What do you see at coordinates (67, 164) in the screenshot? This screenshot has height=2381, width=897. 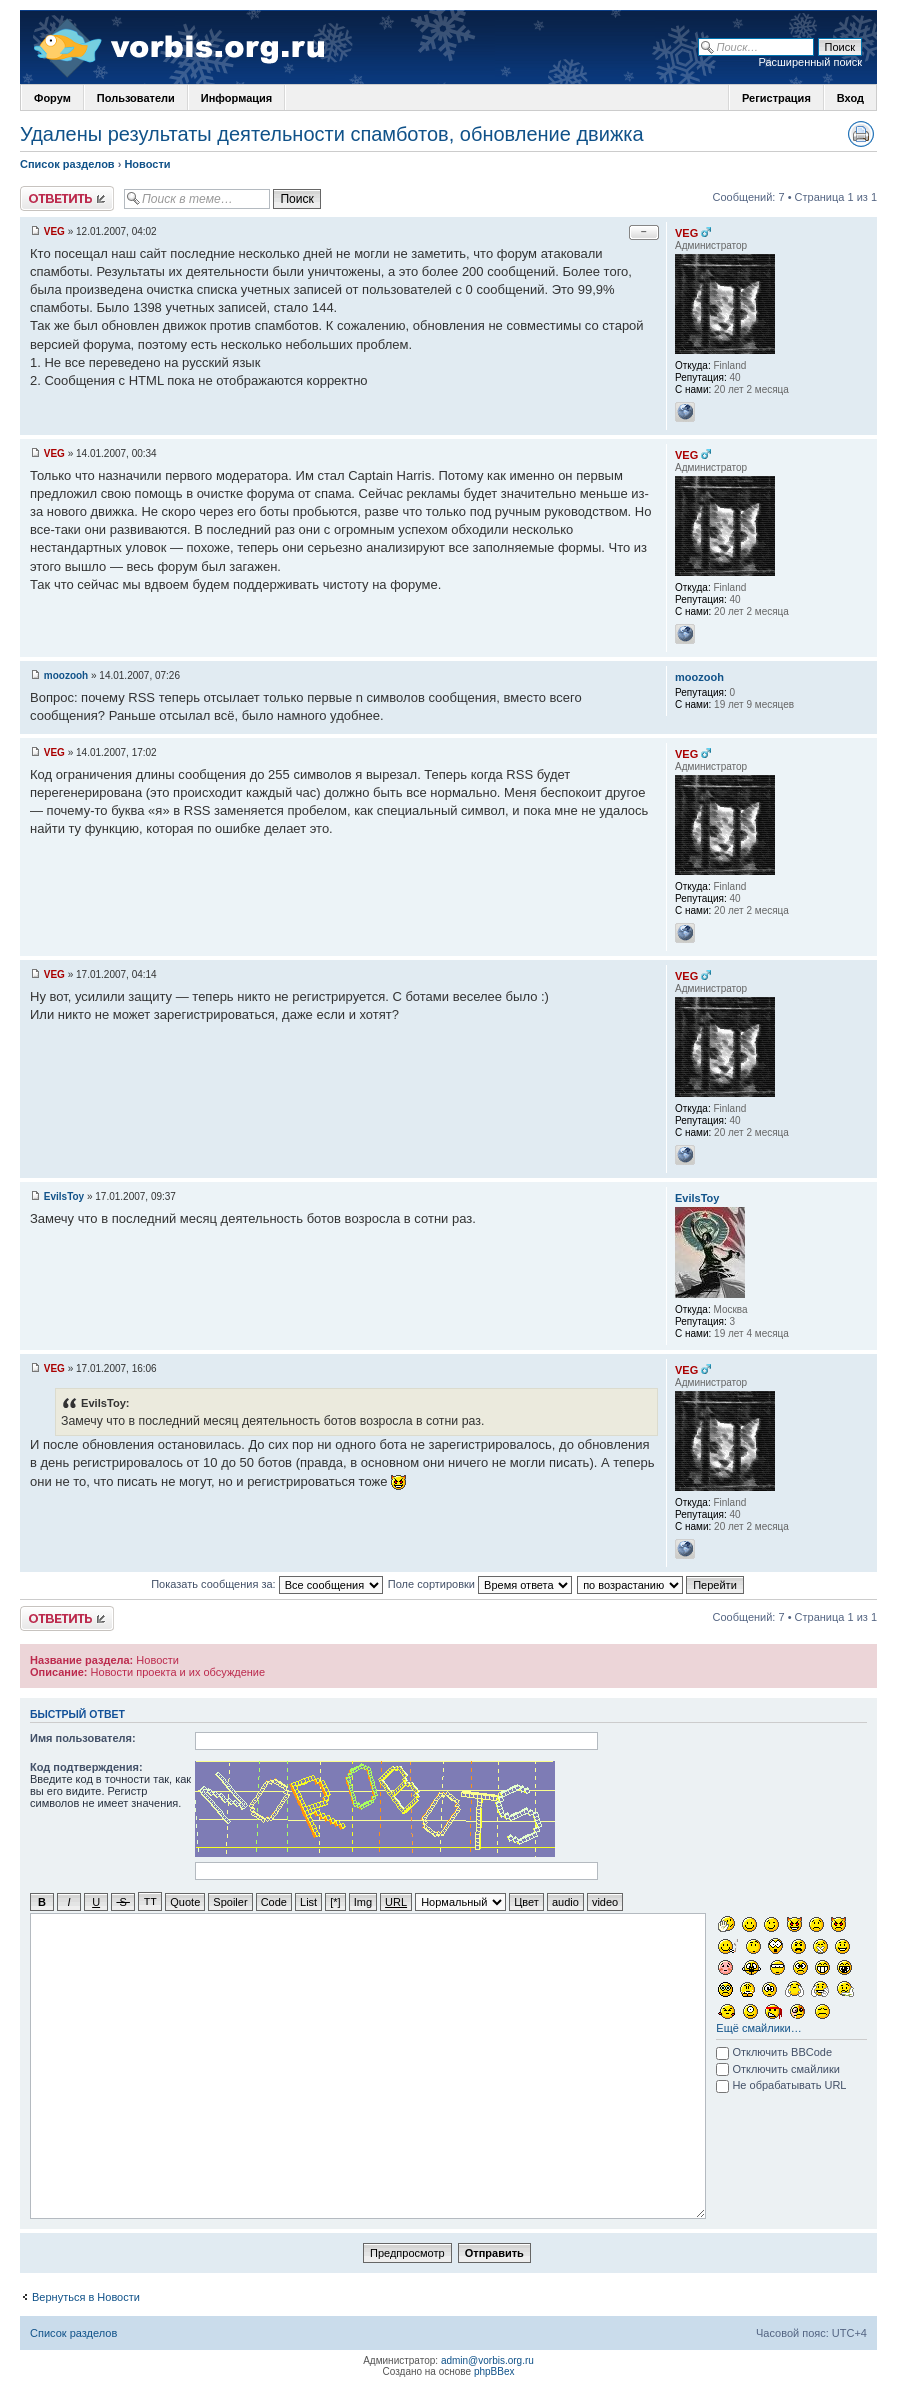 I see `Список разделов` at bounding box center [67, 164].